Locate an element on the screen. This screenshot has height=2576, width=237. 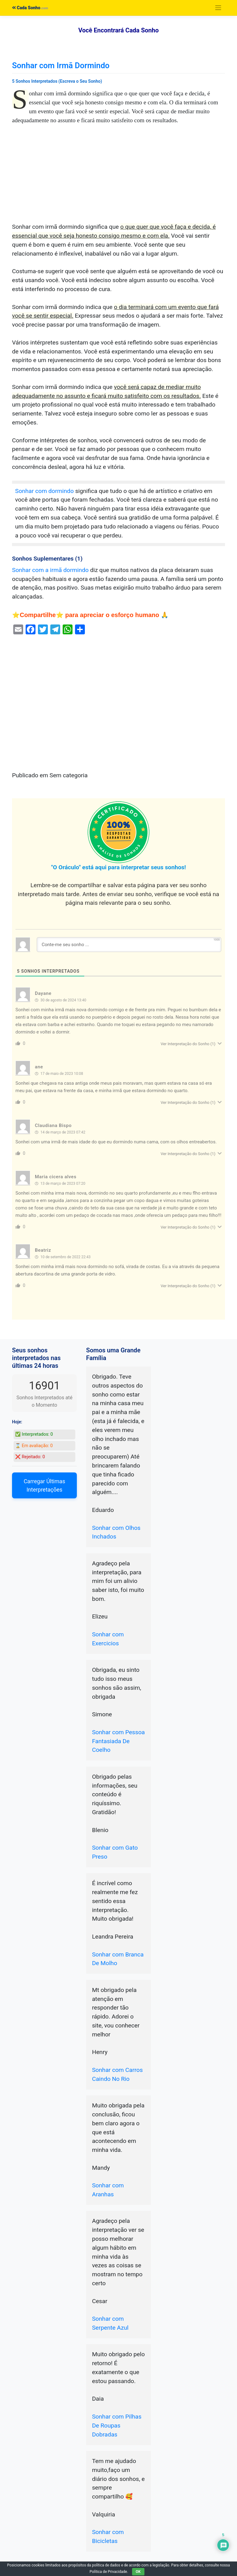
[Conte-me seu sonho ...] is located at coordinates (129, 944).